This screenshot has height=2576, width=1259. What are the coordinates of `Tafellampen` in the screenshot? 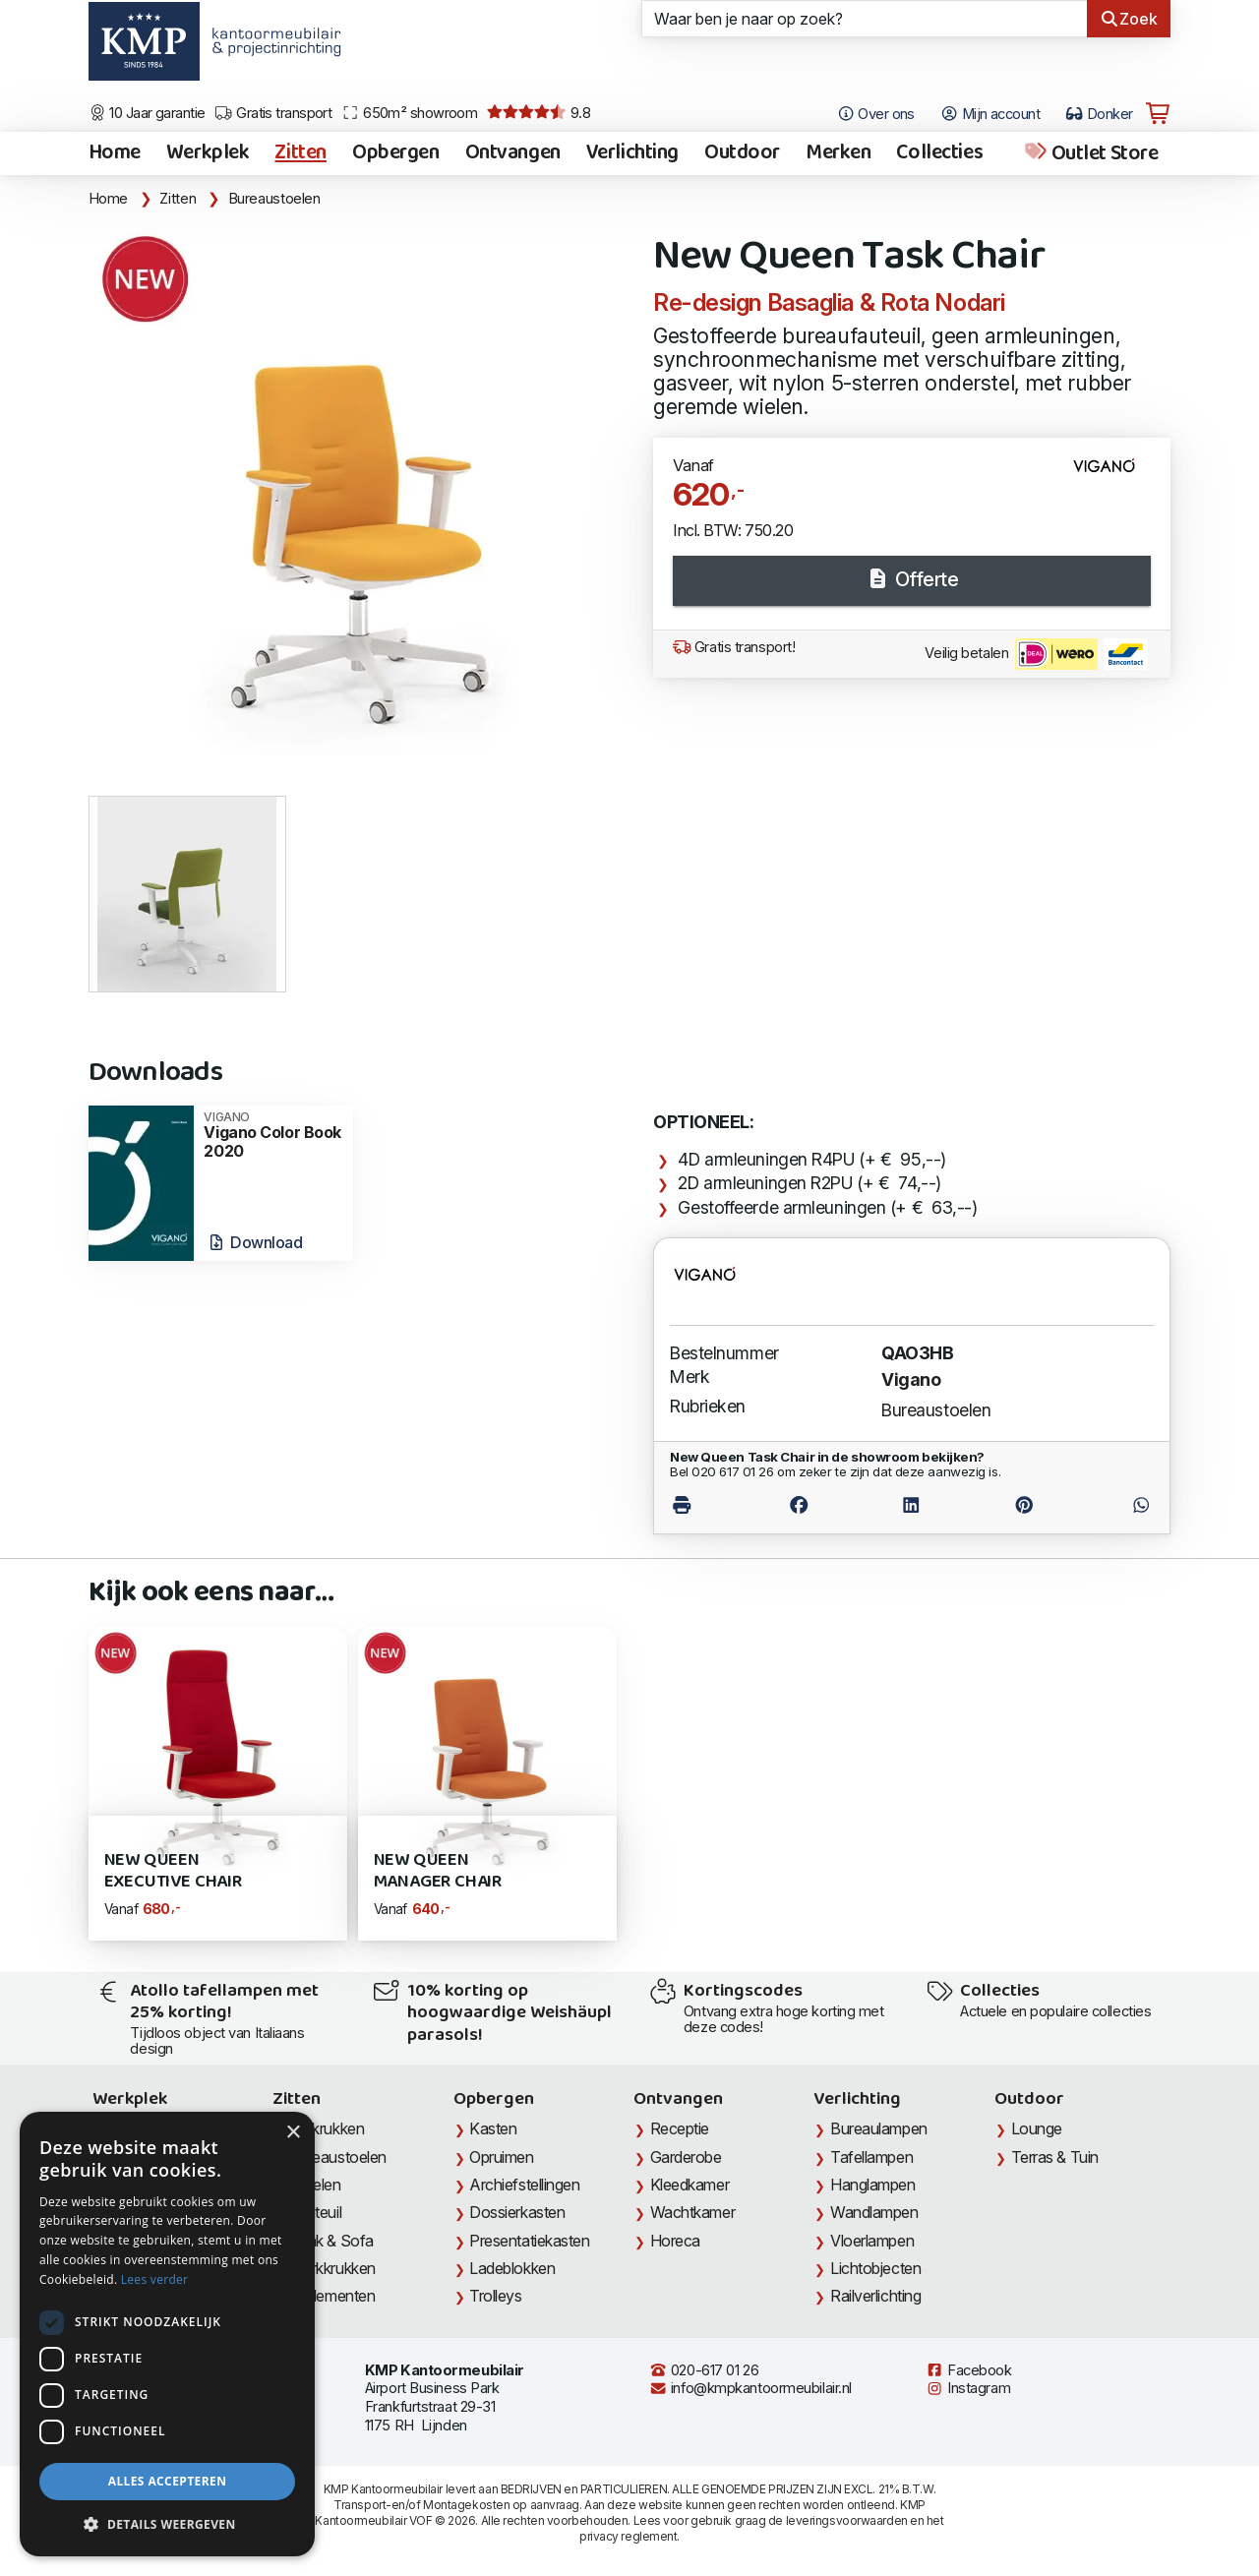 It's located at (871, 2157).